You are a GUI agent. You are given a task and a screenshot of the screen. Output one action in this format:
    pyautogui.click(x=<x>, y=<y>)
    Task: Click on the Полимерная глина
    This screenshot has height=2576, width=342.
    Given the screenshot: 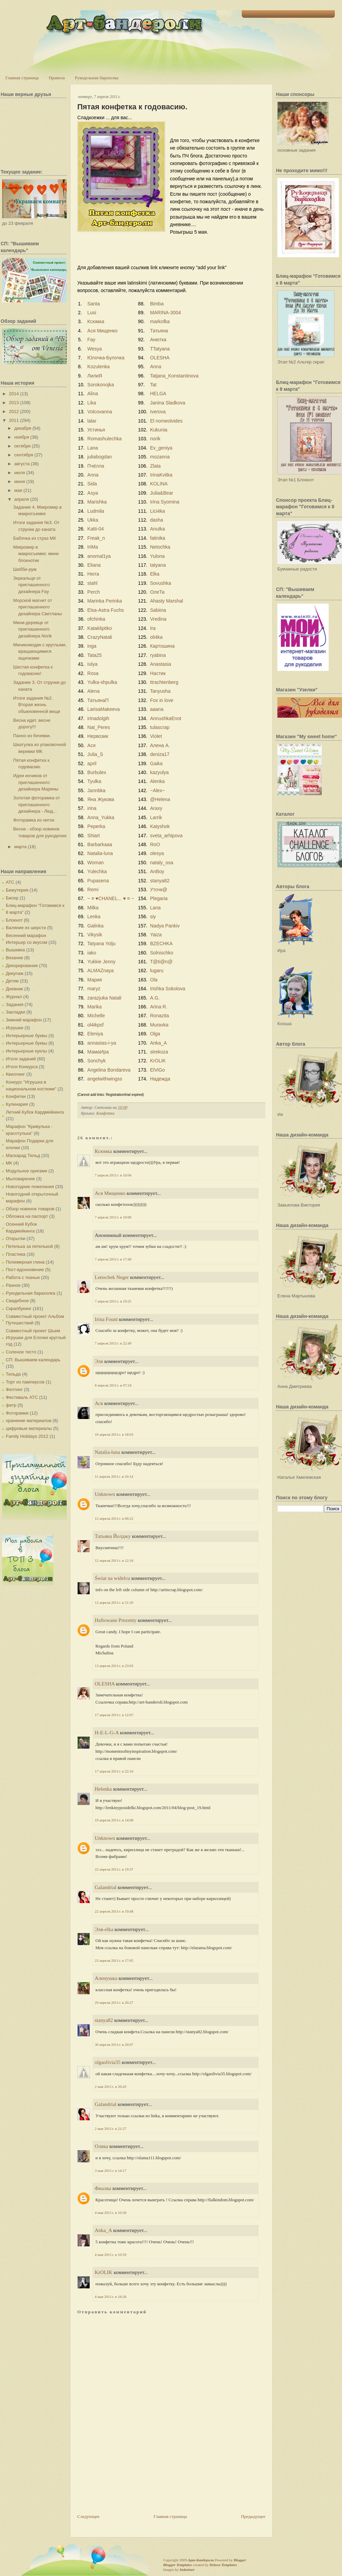 What is the action you would take?
    pyautogui.click(x=25, y=1262)
    